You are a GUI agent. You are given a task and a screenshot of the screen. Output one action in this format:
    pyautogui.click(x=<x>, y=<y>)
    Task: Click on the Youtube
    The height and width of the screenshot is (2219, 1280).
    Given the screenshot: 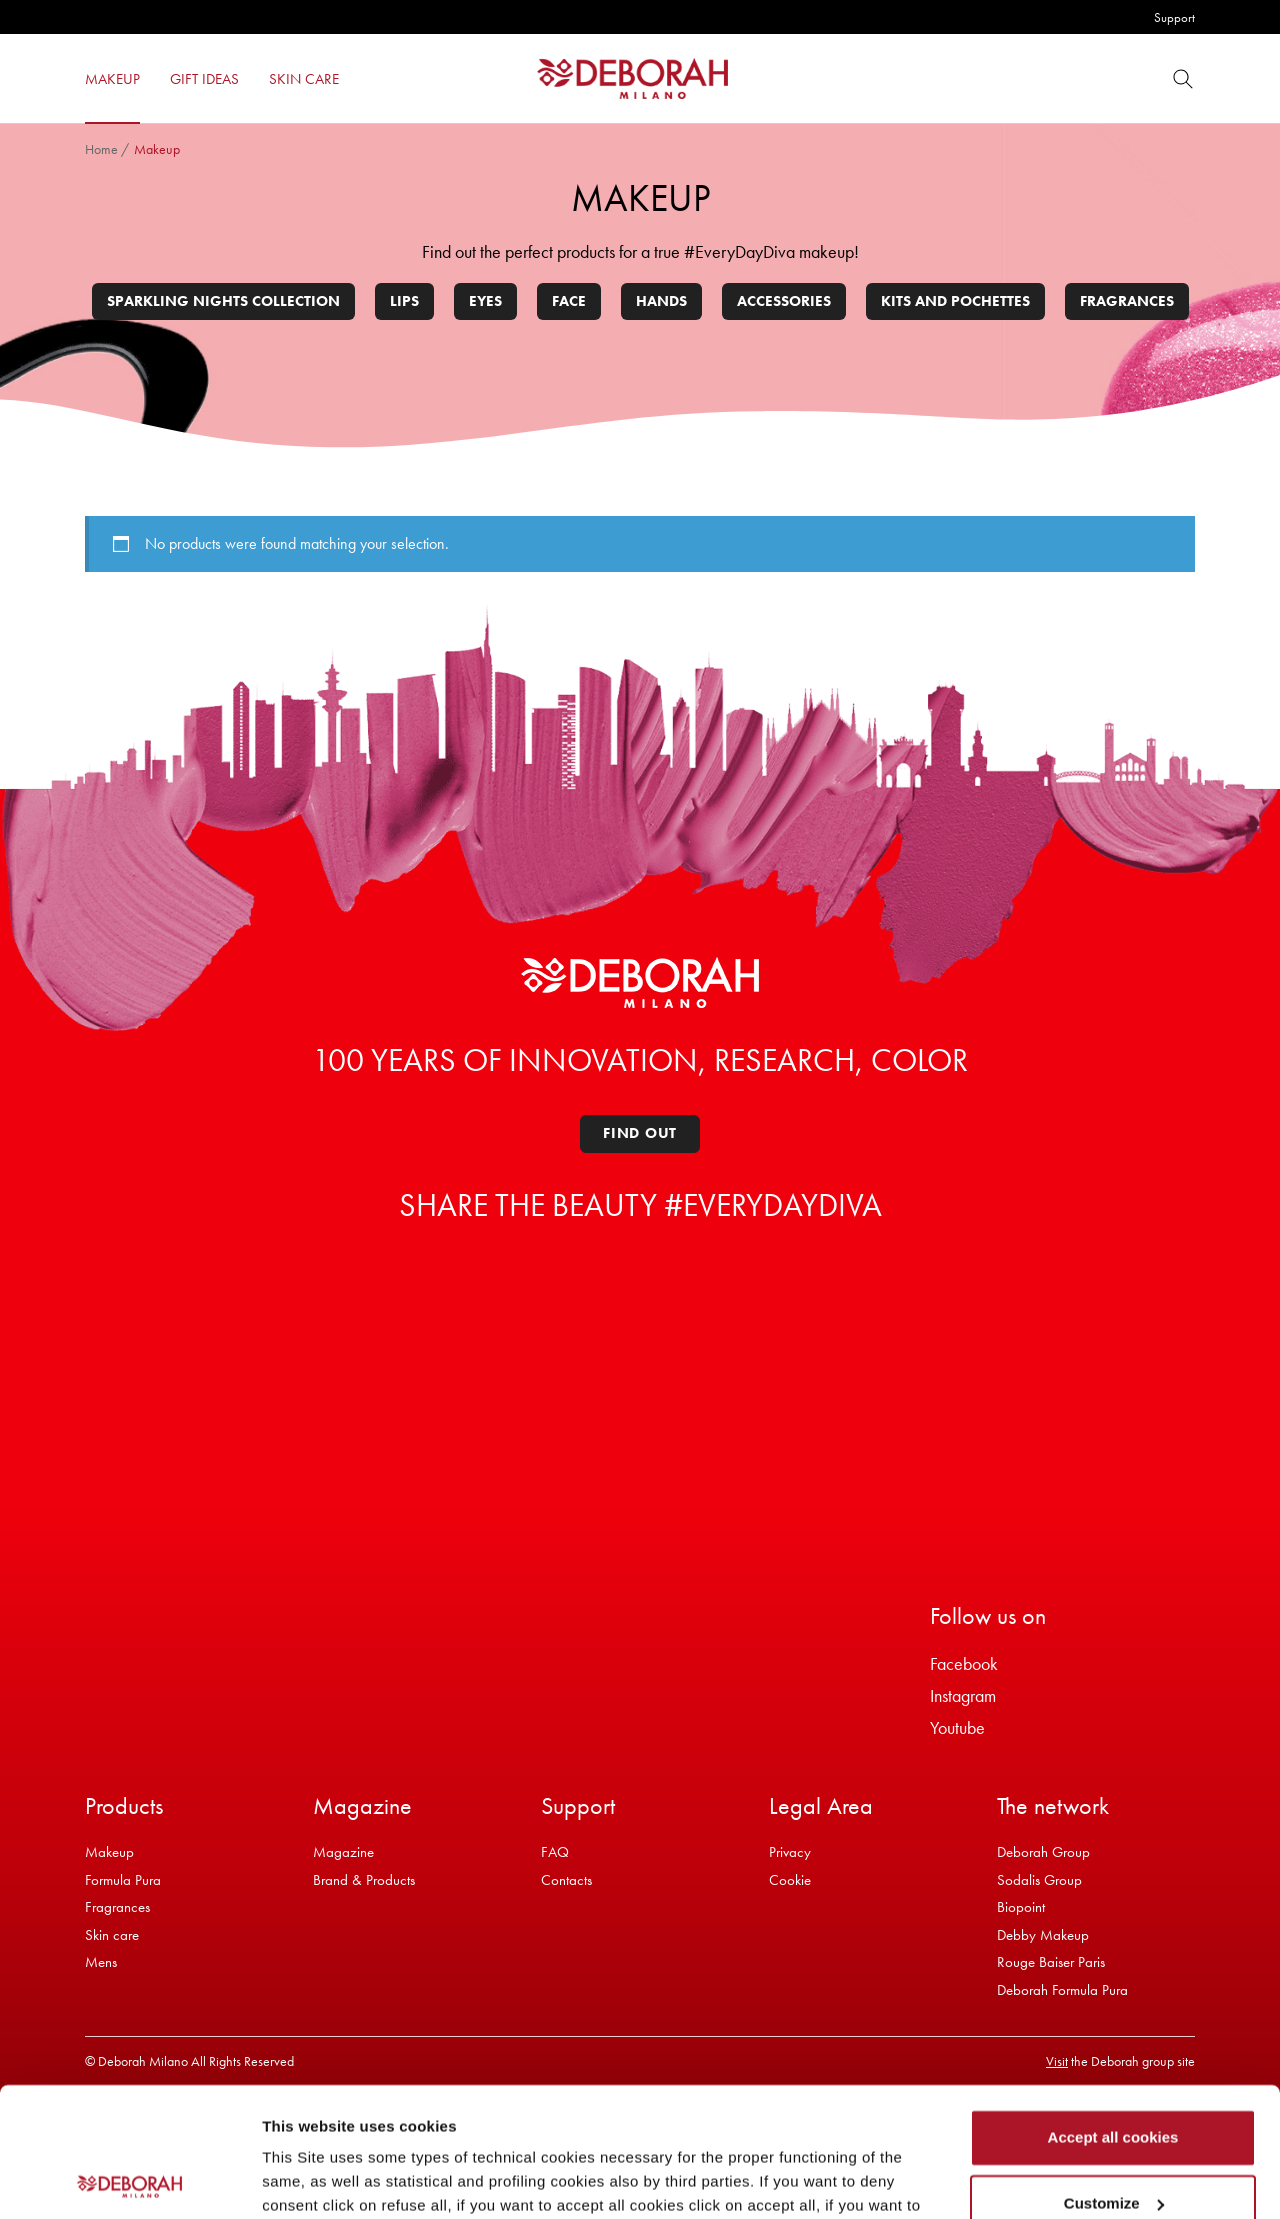 What is the action you would take?
    pyautogui.click(x=957, y=1727)
    